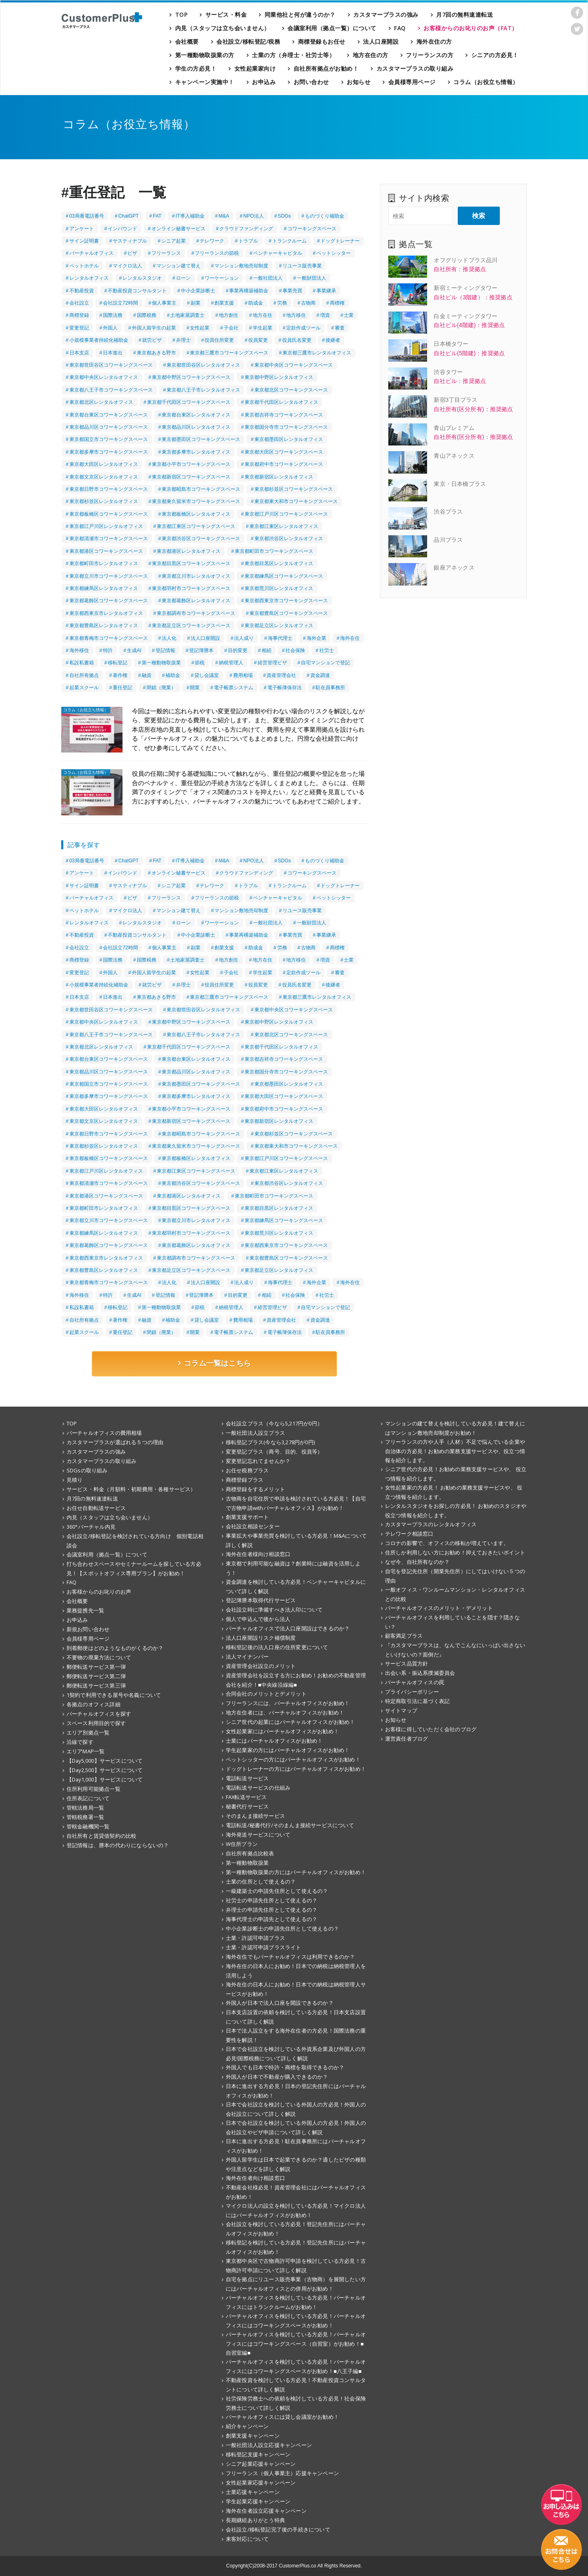  I want to click on 東京都江東区レンタルオフィス, so click(283, 526).